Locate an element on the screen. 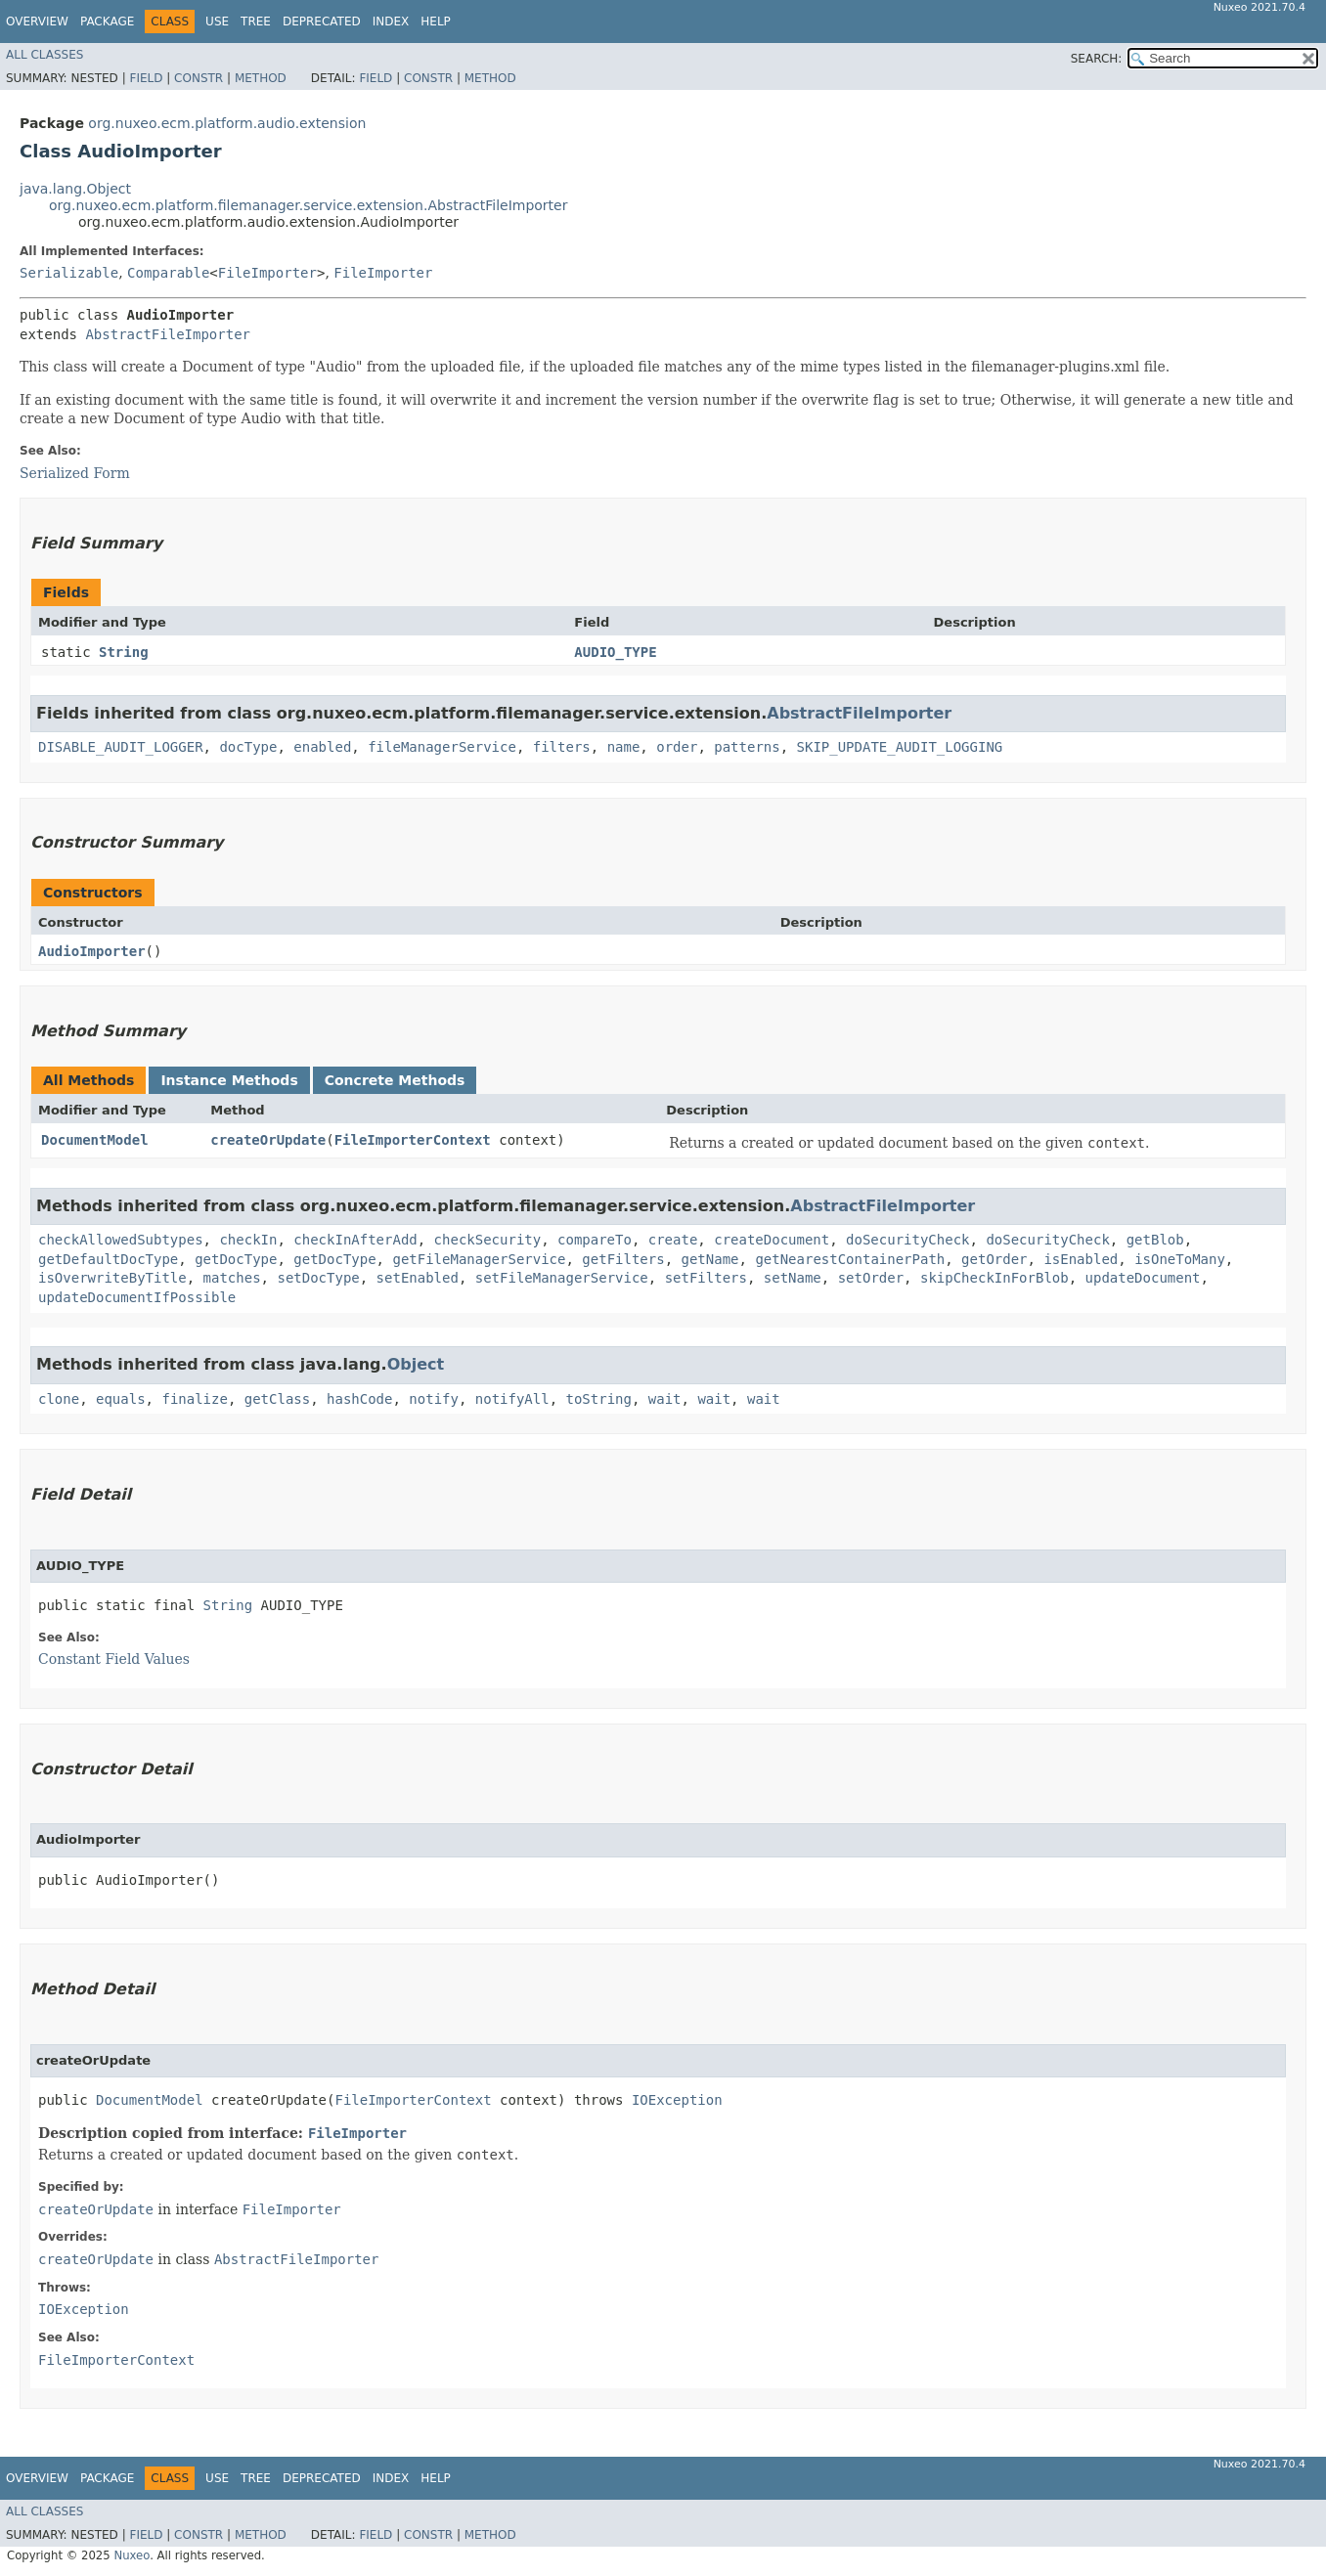 The image size is (1326, 2576). updateDocumentIfPossible is located at coordinates (137, 1297).